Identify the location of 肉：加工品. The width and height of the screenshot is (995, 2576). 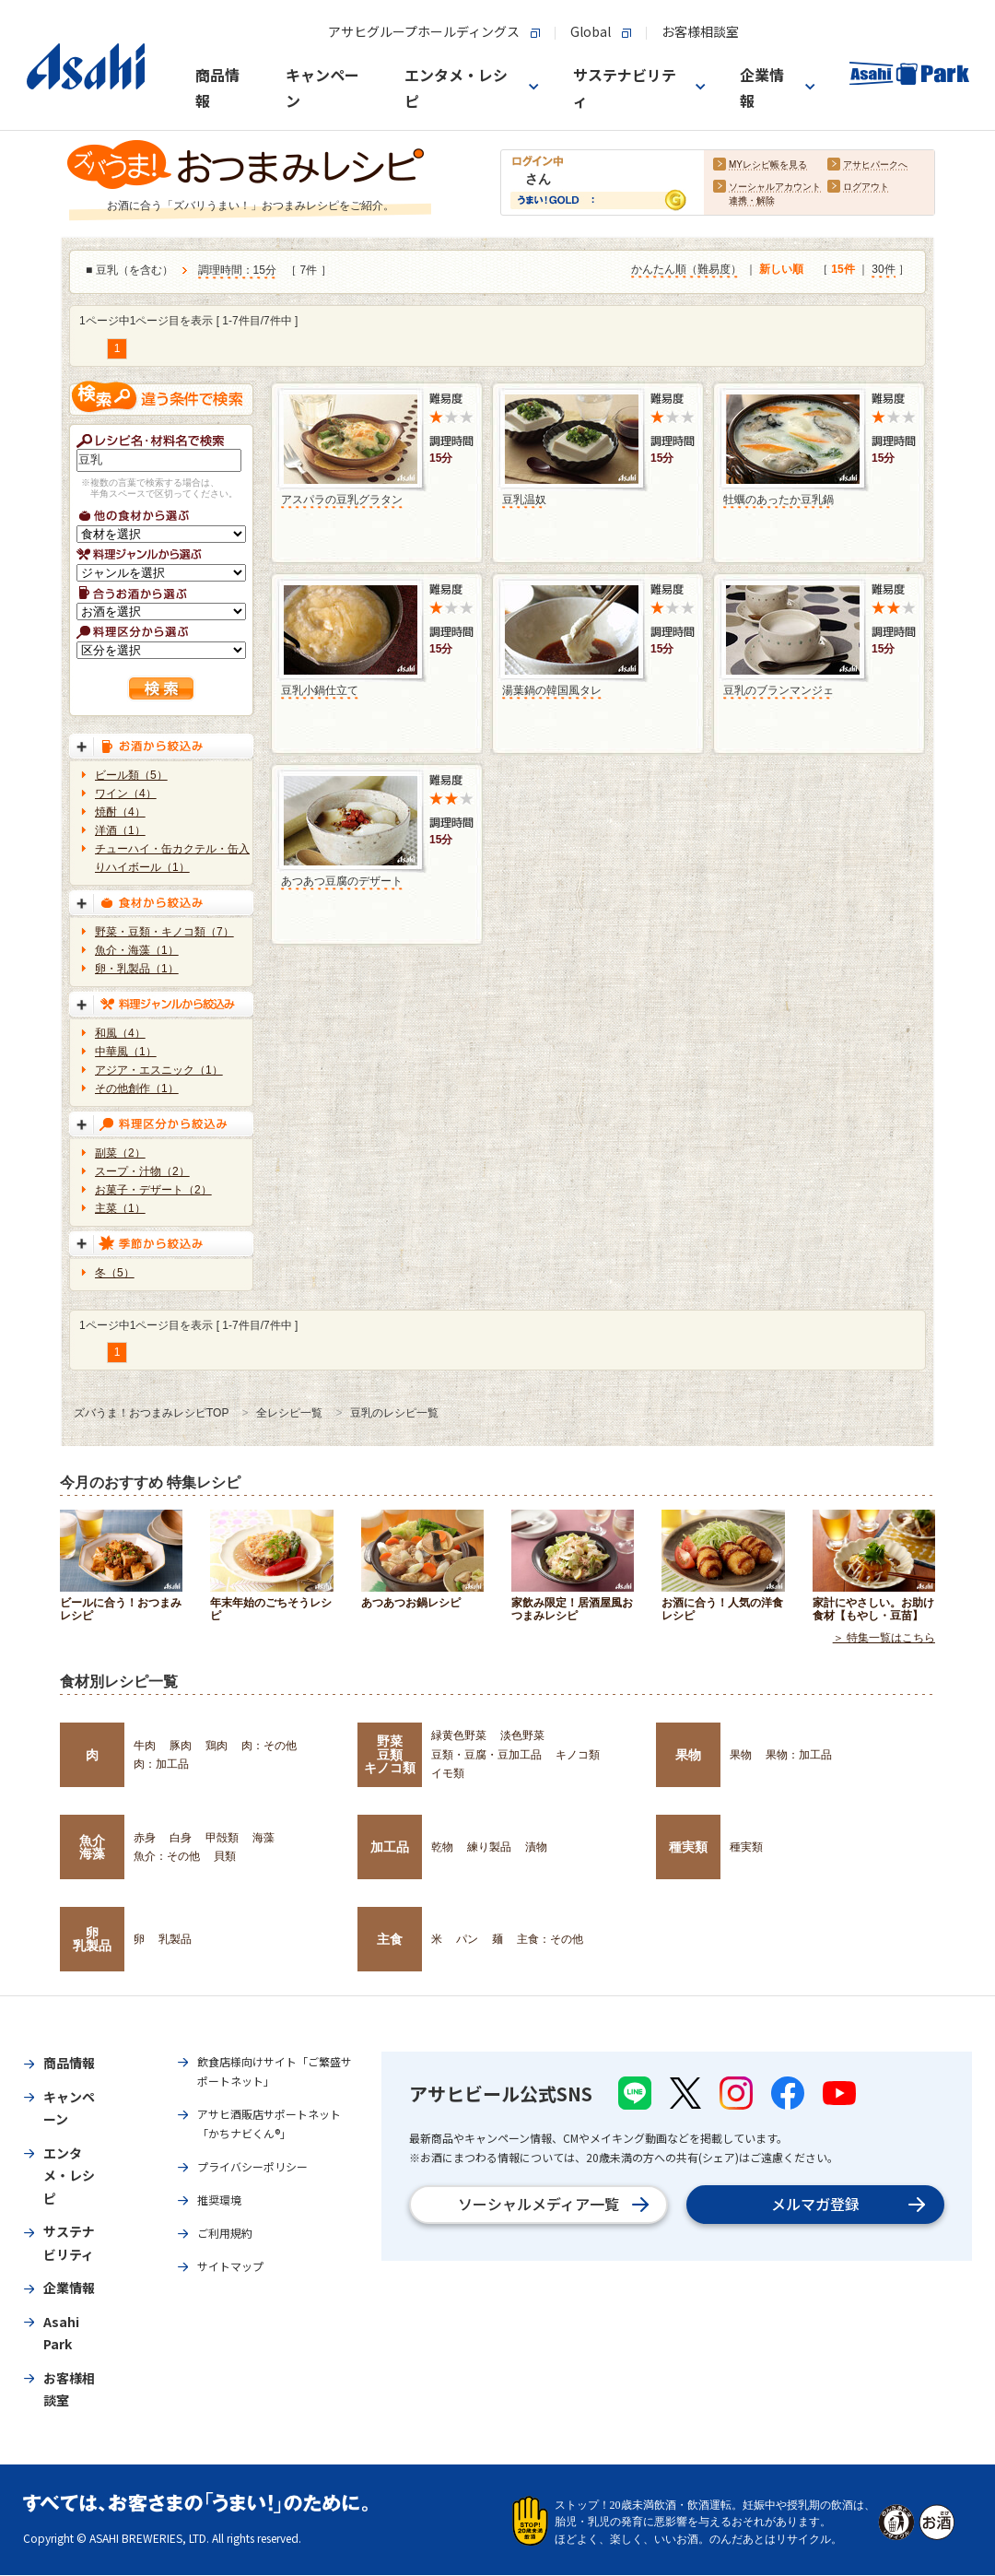
(161, 1764).